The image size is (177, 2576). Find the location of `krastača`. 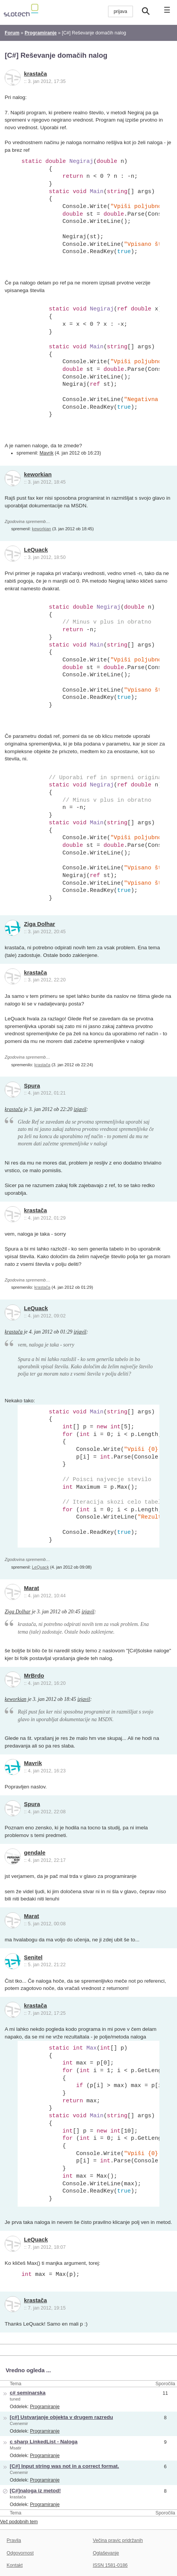

krastača is located at coordinates (35, 74).